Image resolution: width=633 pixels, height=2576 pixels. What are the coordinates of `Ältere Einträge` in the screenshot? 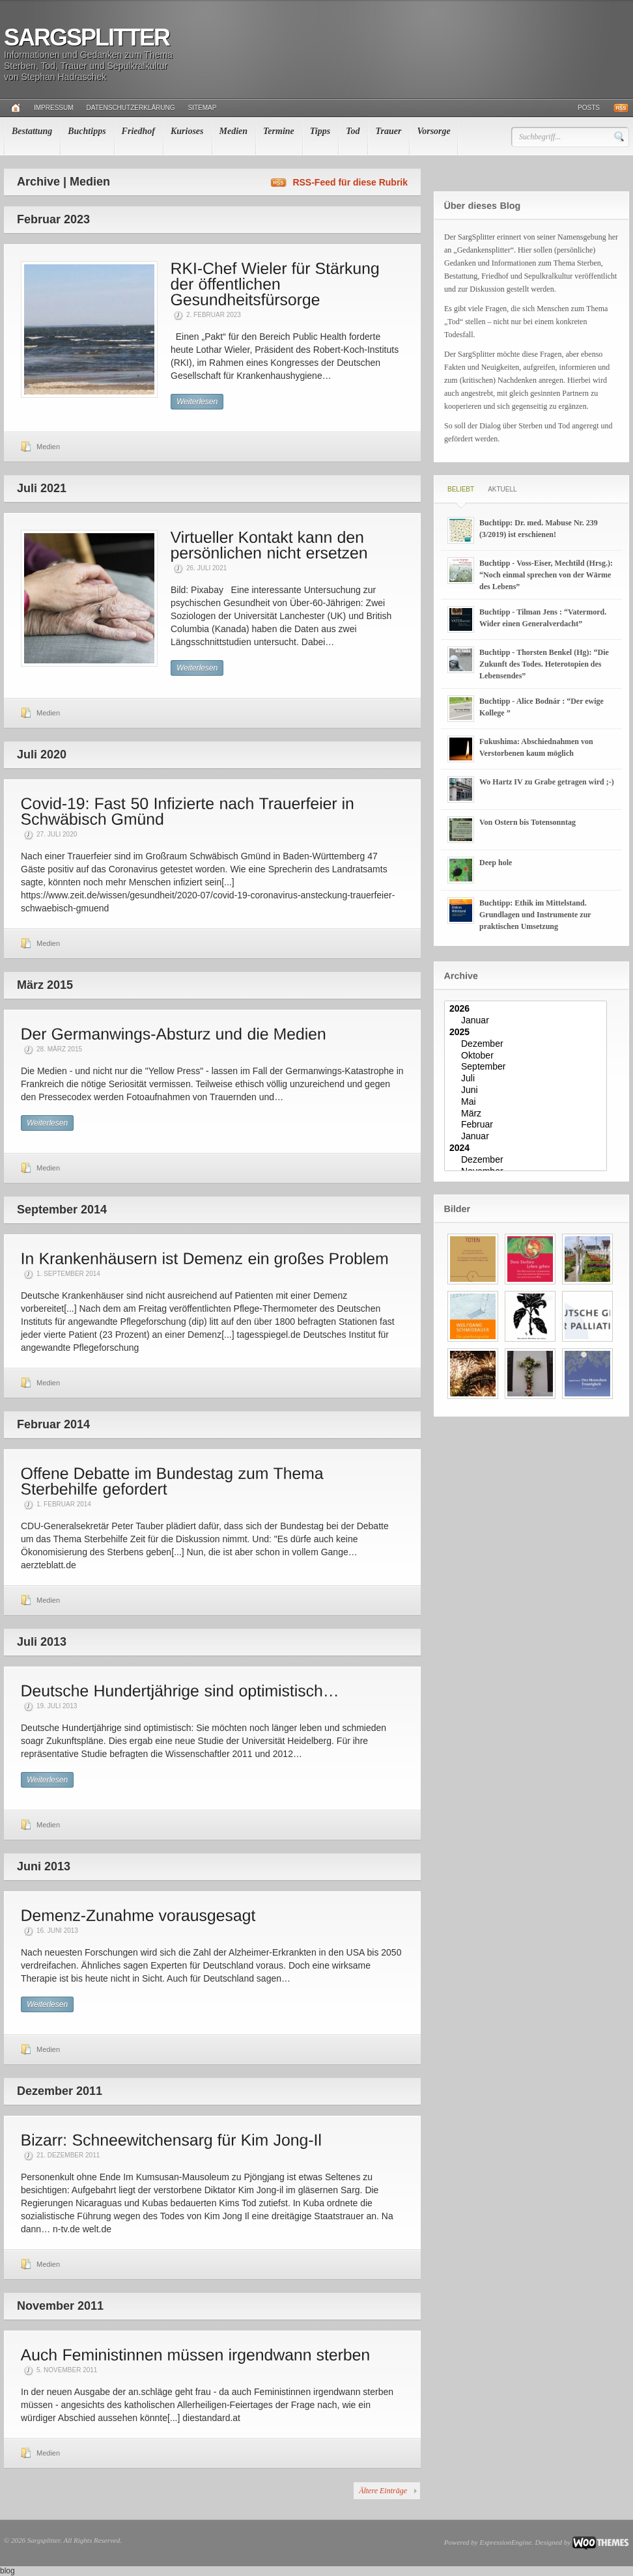 It's located at (383, 2490).